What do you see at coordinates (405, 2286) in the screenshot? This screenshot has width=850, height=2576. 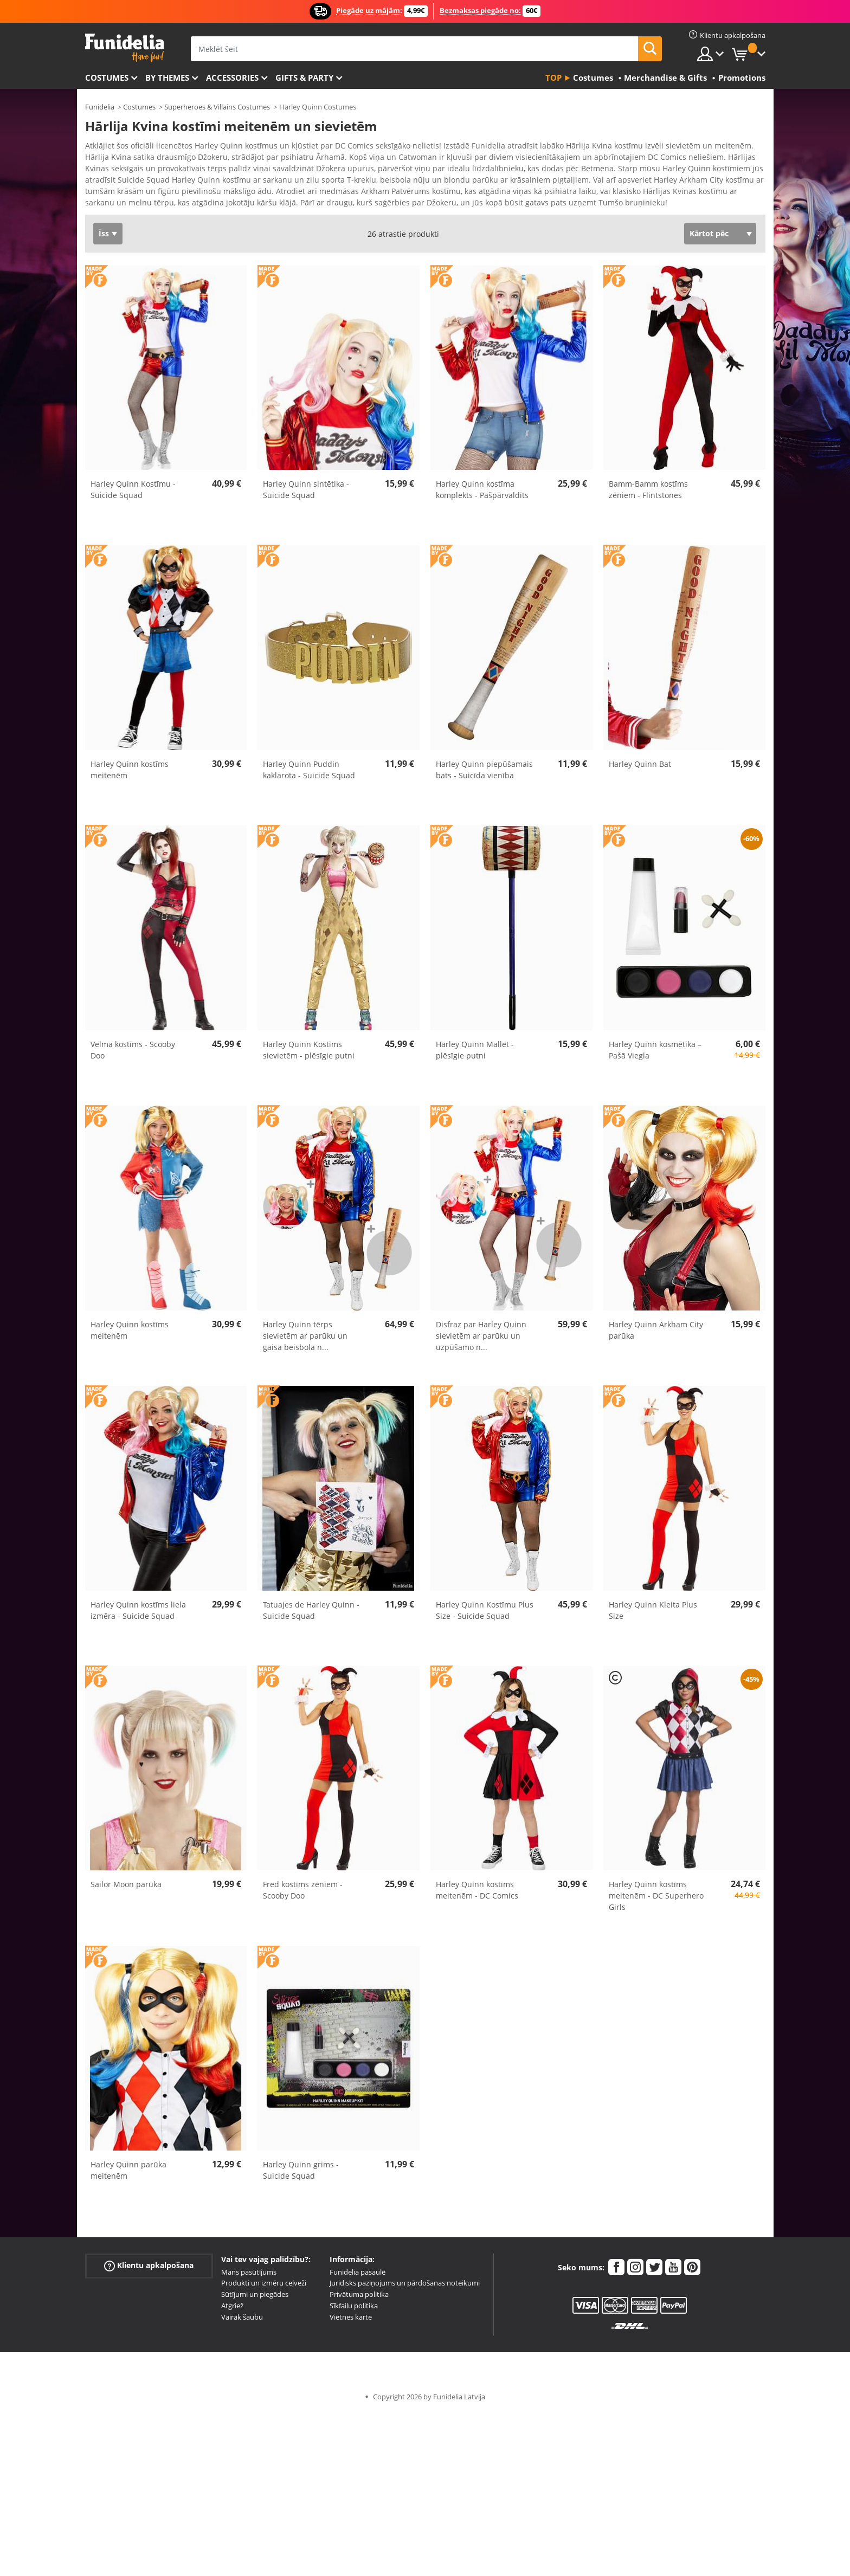 I see `Juridisks paziņojums un pārdošanas noteikumi` at bounding box center [405, 2286].